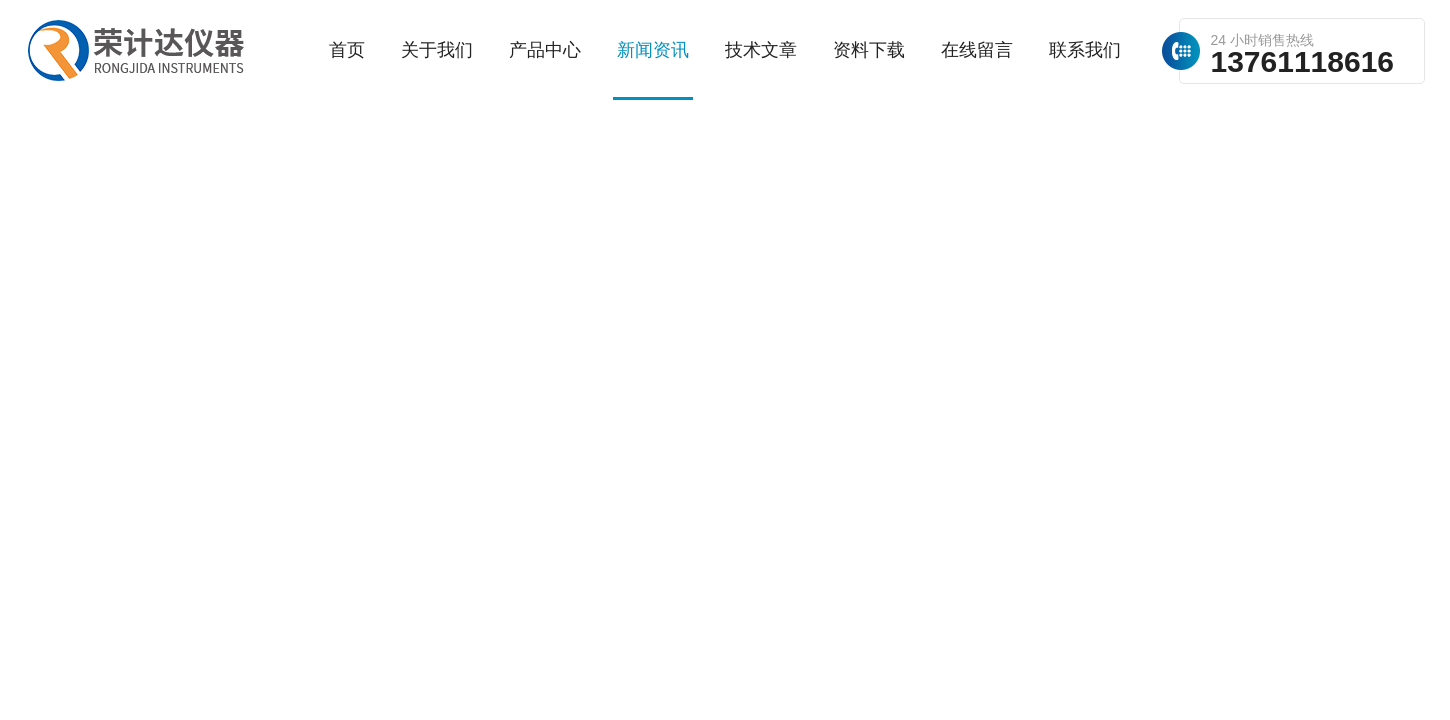 The width and height of the screenshot is (1450, 720). Describe the element at coordinates (761, 50) in the screenshot. I see `技术文章` at that location.